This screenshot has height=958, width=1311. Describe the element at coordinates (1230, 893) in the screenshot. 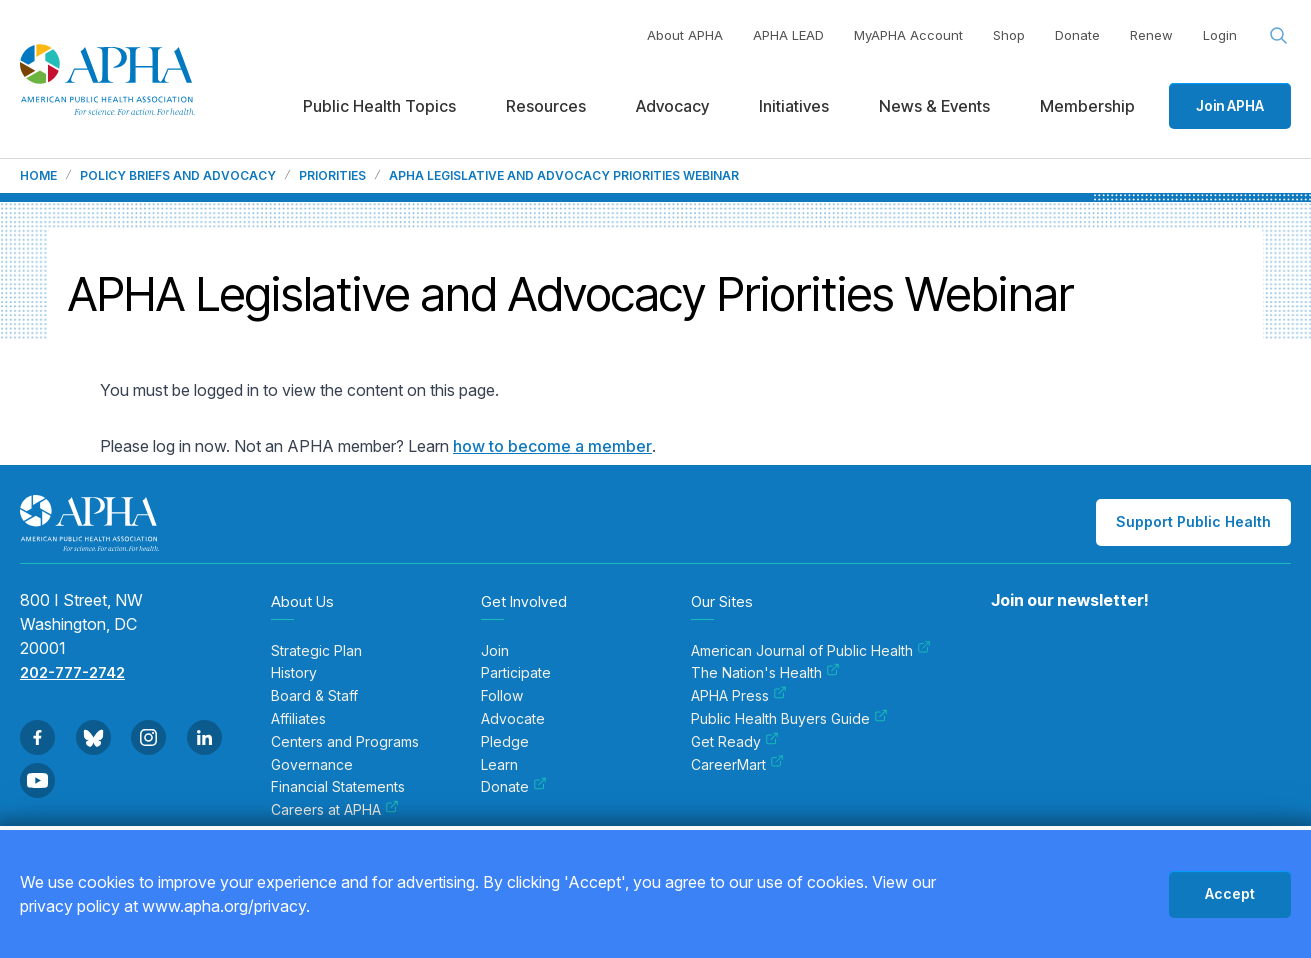

I see `Accept` at that location.